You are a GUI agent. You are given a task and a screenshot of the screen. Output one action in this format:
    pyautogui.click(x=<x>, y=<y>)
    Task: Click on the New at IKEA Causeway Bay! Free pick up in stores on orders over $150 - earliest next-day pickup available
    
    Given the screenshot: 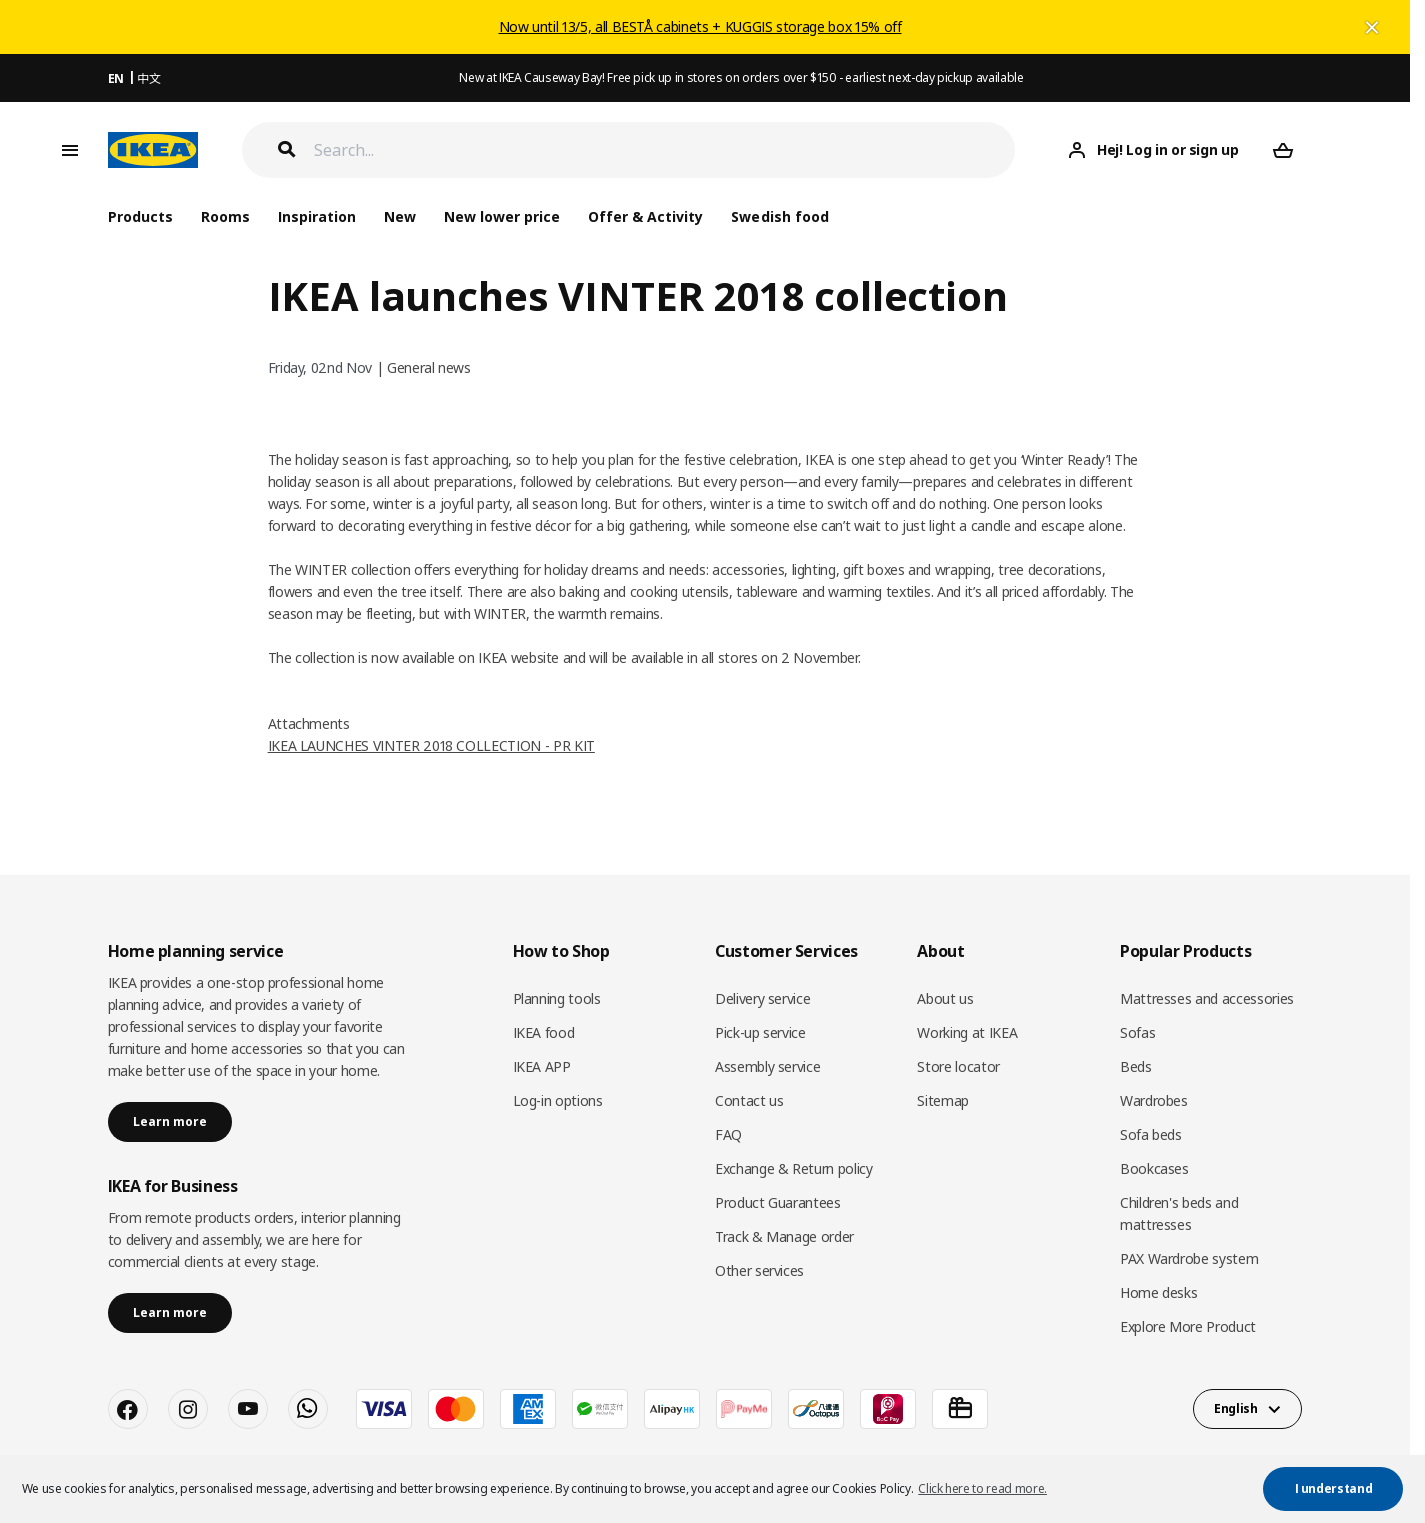 What is the action you would take?
    pyautogui.click(x=741, y=77)
    